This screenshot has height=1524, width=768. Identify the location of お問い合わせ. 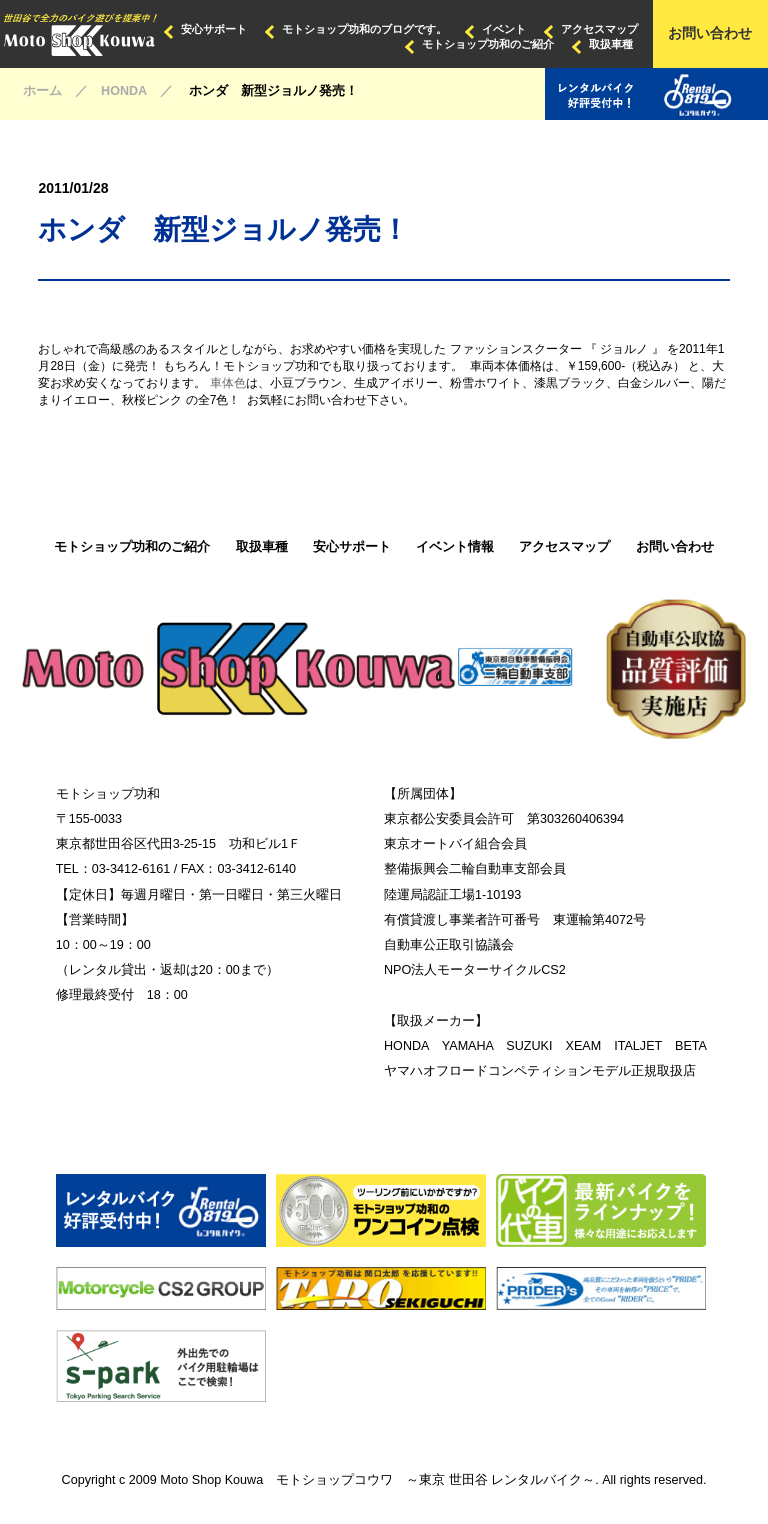
(710, 33).